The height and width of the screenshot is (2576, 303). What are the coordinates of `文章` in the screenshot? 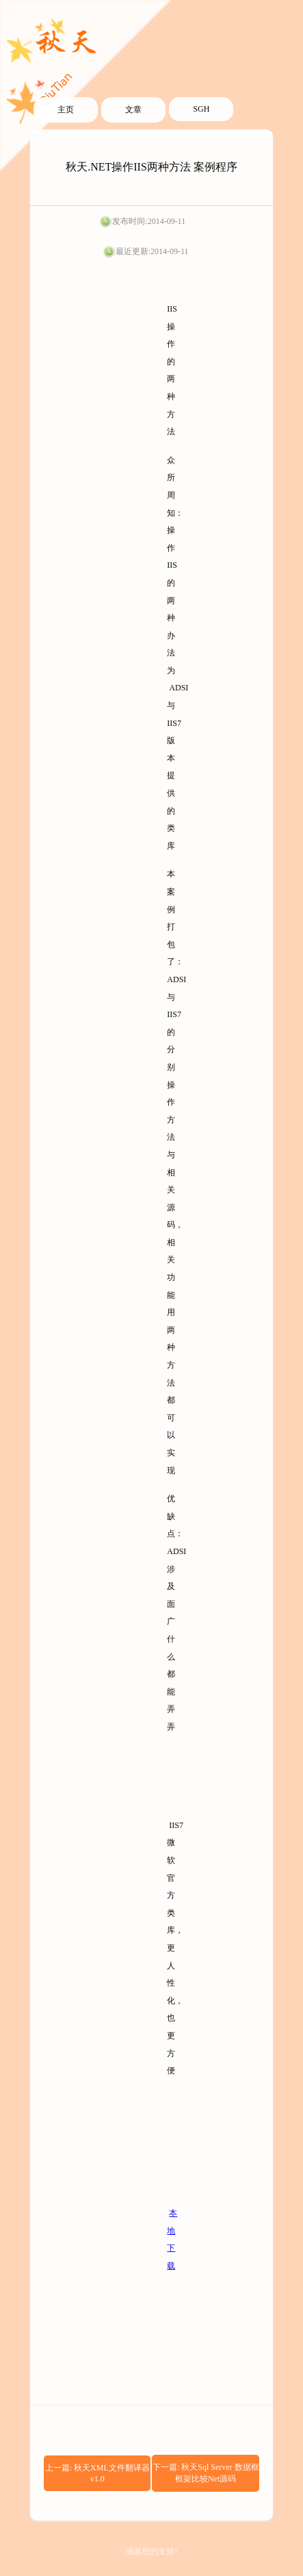 It's located at (133, 109).